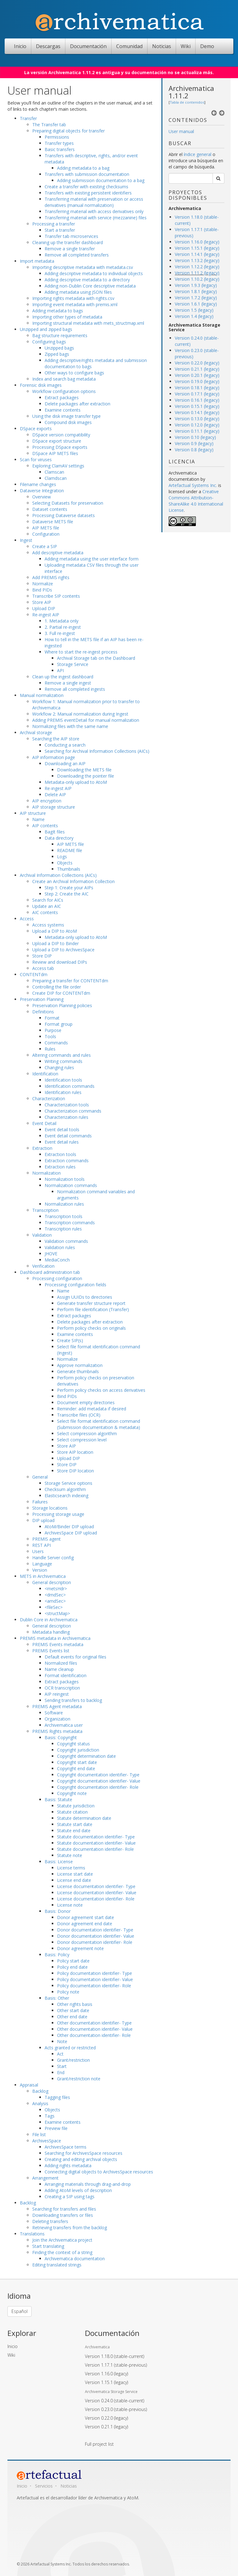 The width and height of the screenshot is (238, 2576). What do you see at coordinates (68, 1483) in the screenshot?
I see `Storage Service options` at bounding box center [68, 1483].